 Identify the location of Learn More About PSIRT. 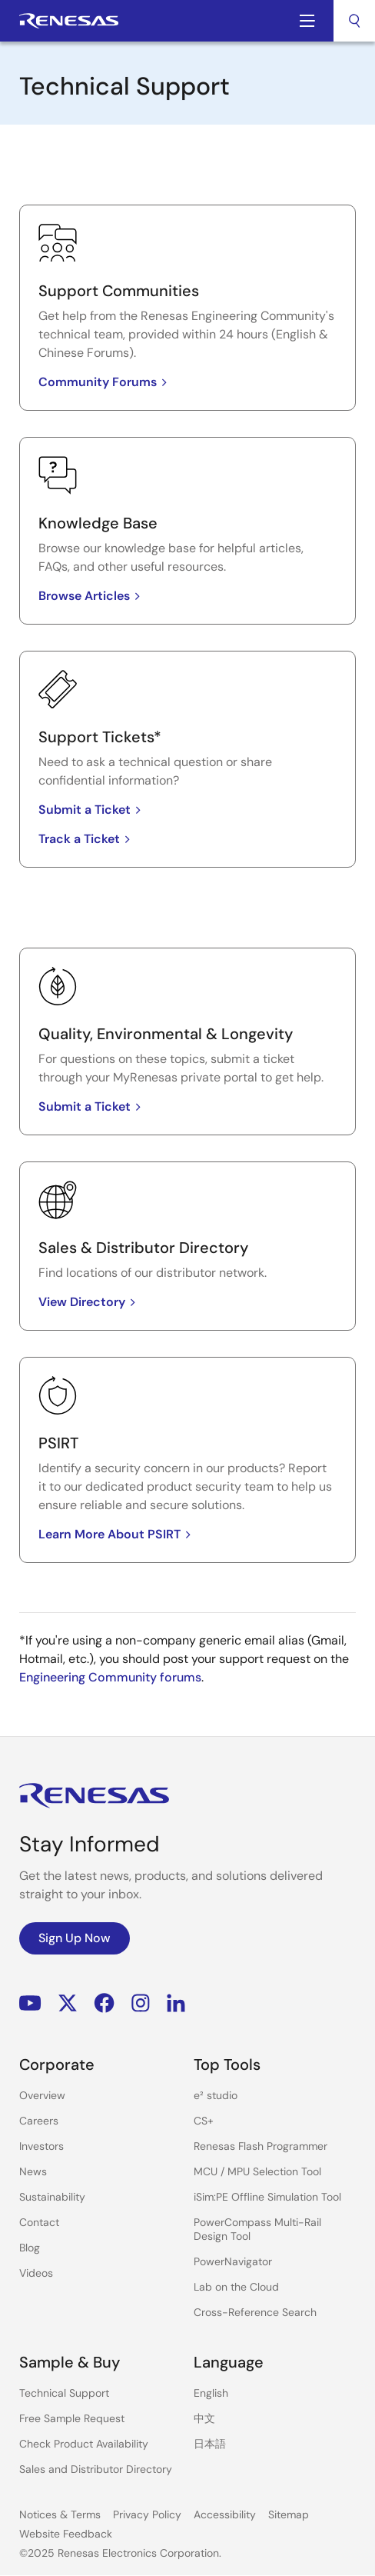
(117, 1534).